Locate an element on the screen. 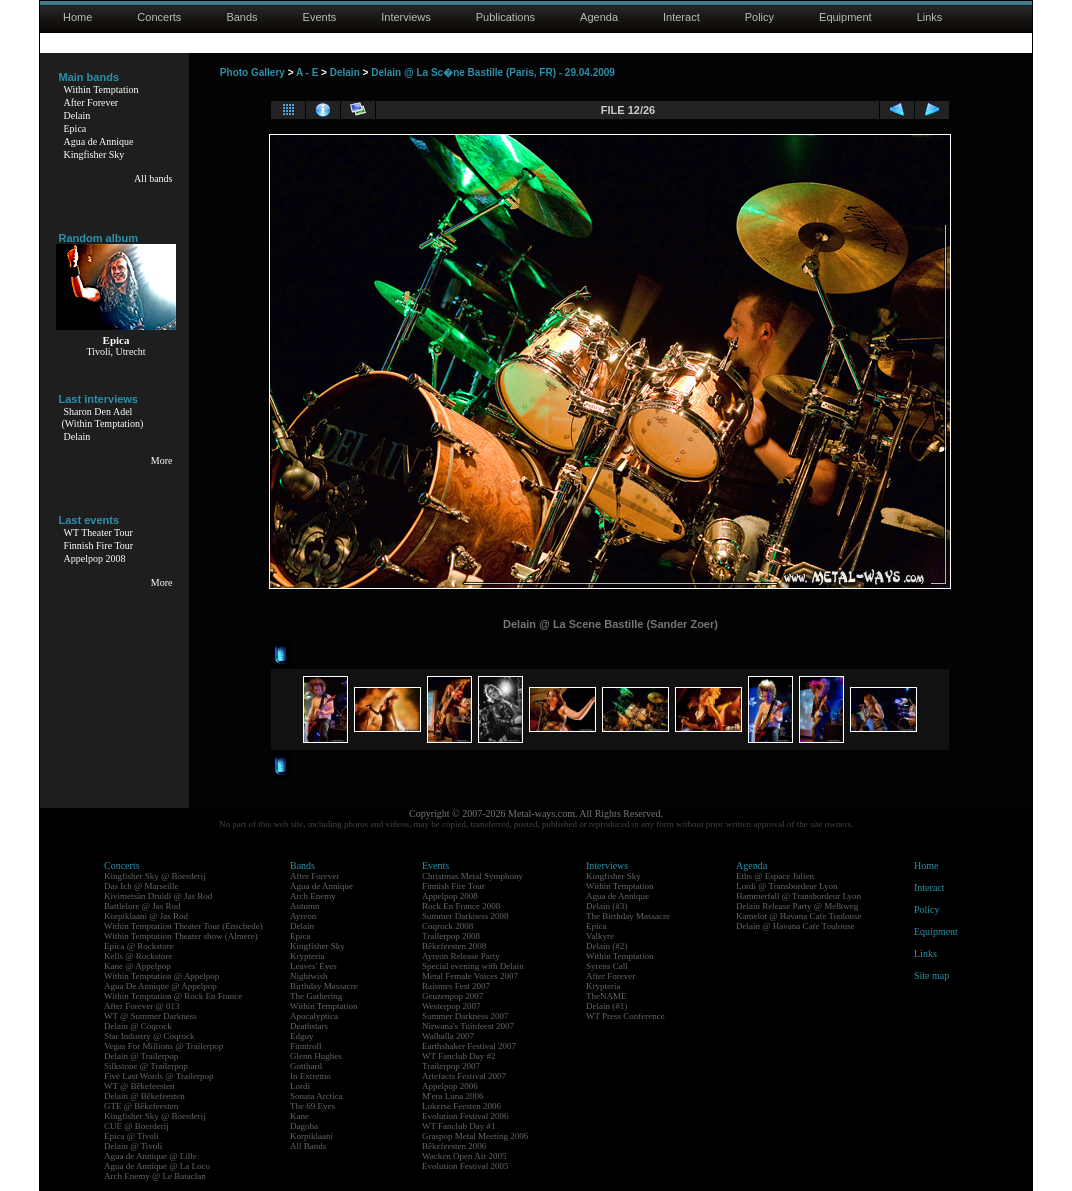 The width and height of the screenshot is (1072, 1191). Korpiklaani is located at coordinates (311, 1136).